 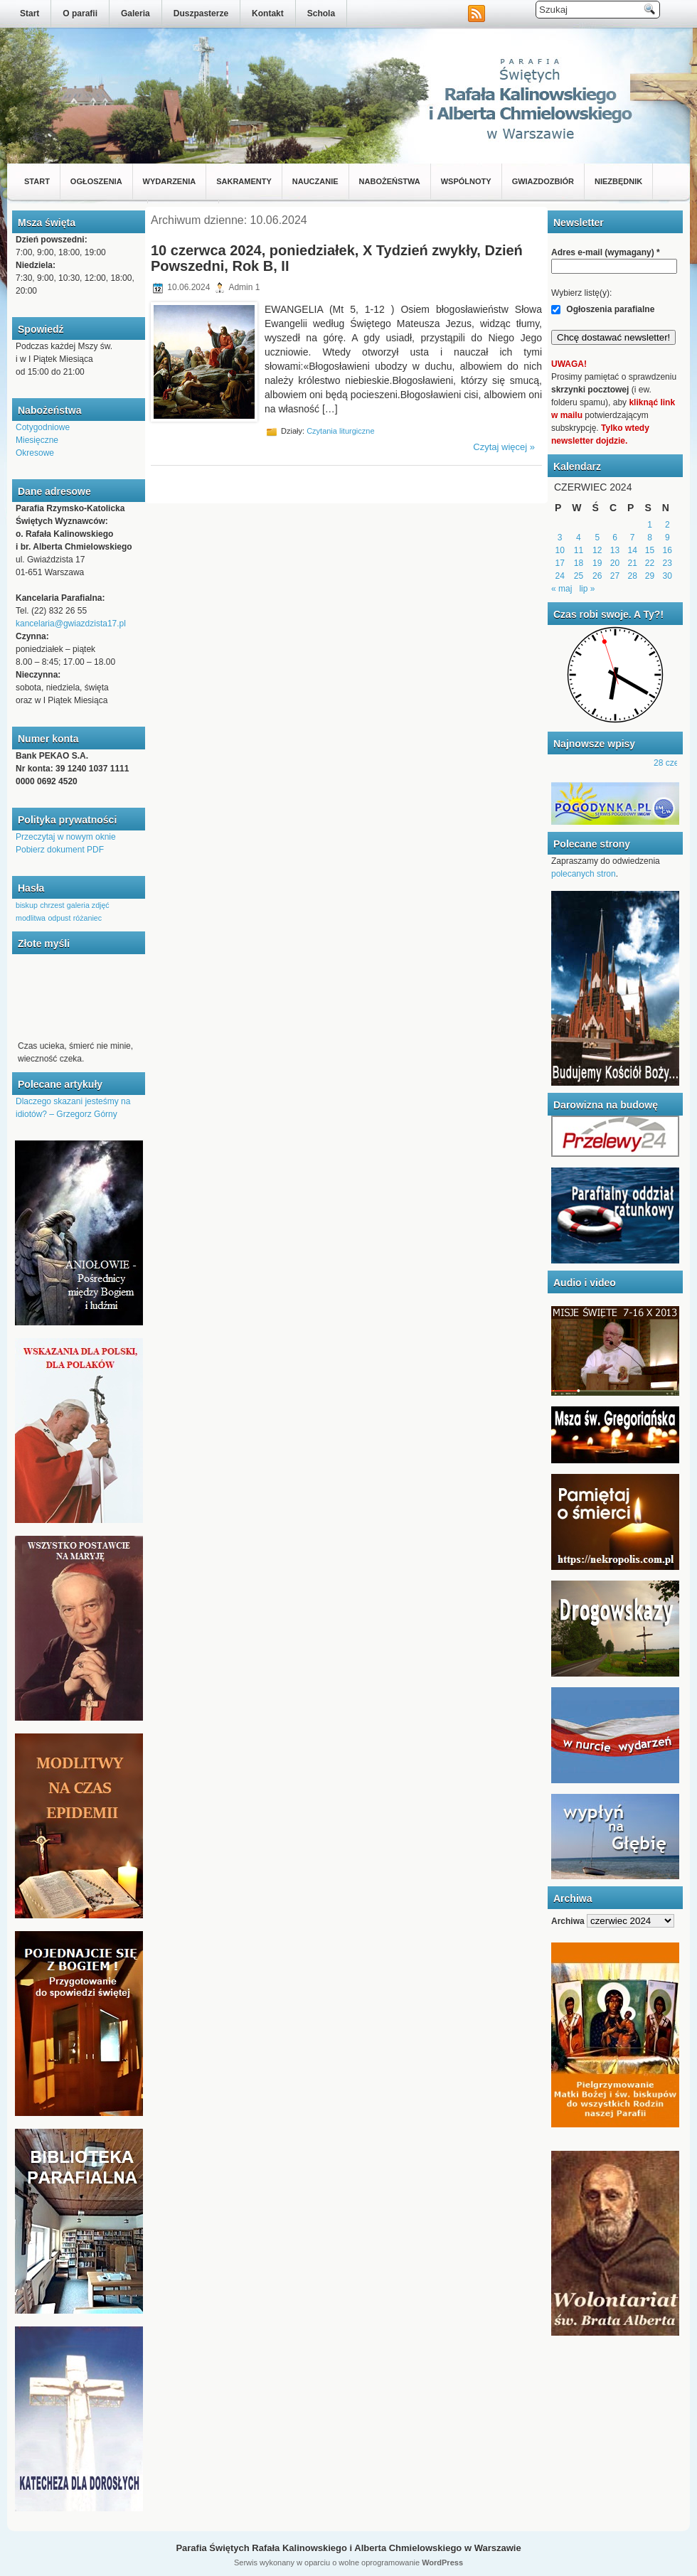 I want to click on 28 [Wpisy opublikowane dnia 2024-06-28], so click(x=632, y=576).